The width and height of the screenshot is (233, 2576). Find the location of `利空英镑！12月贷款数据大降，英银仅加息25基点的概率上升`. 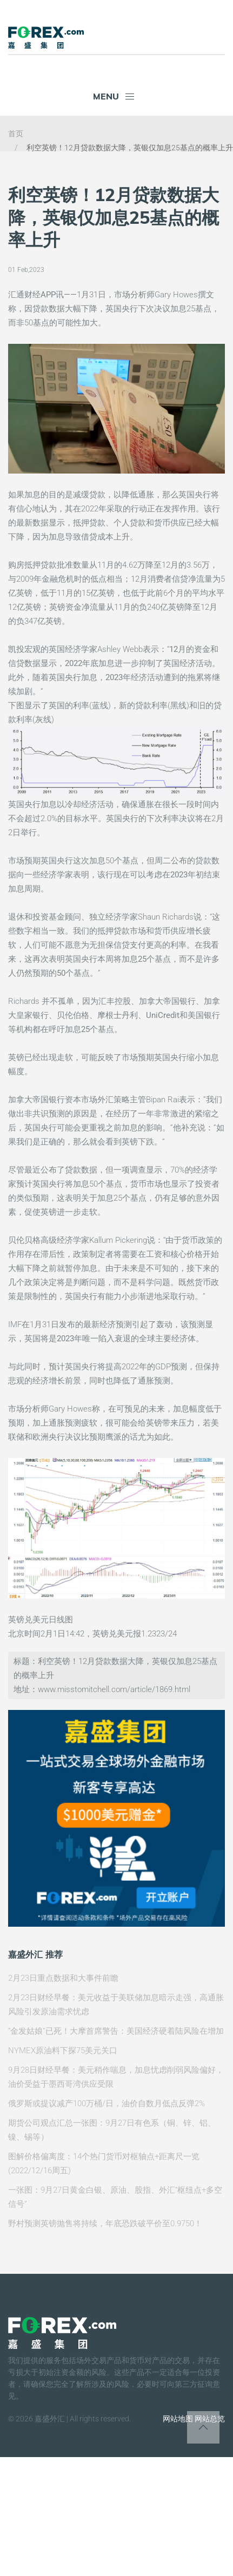

利空英镑！12月贷款数据大降，英银仅加息25基点的概率上升 is located at coordinates (129, 147).